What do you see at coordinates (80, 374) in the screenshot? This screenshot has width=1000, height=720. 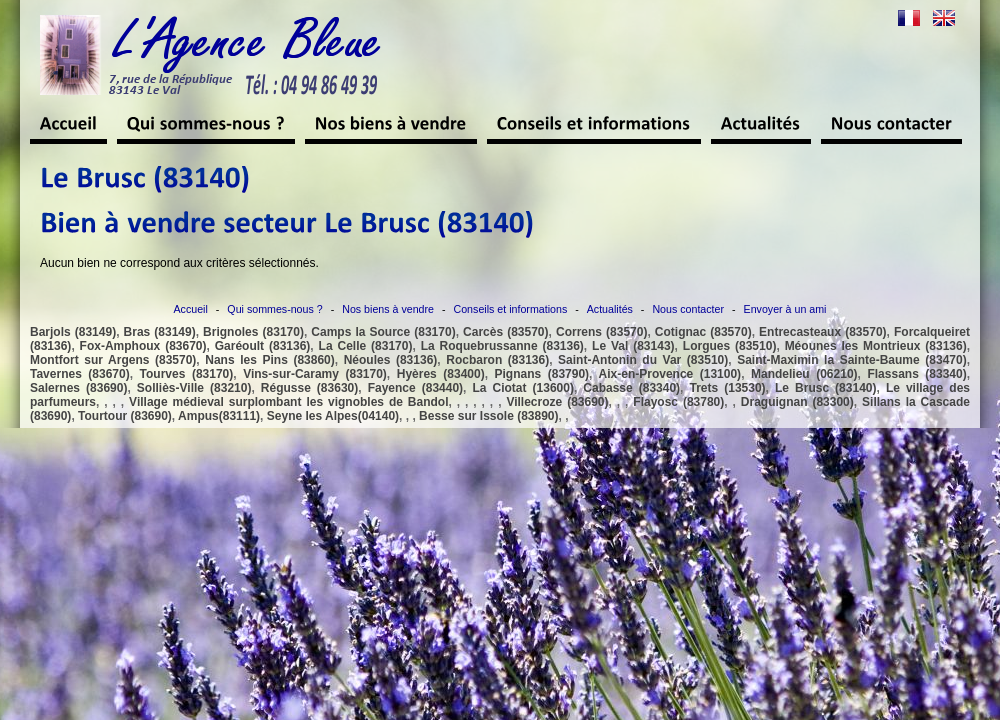 I see `Tavernes (83670)` at bounding box center [80, 374].